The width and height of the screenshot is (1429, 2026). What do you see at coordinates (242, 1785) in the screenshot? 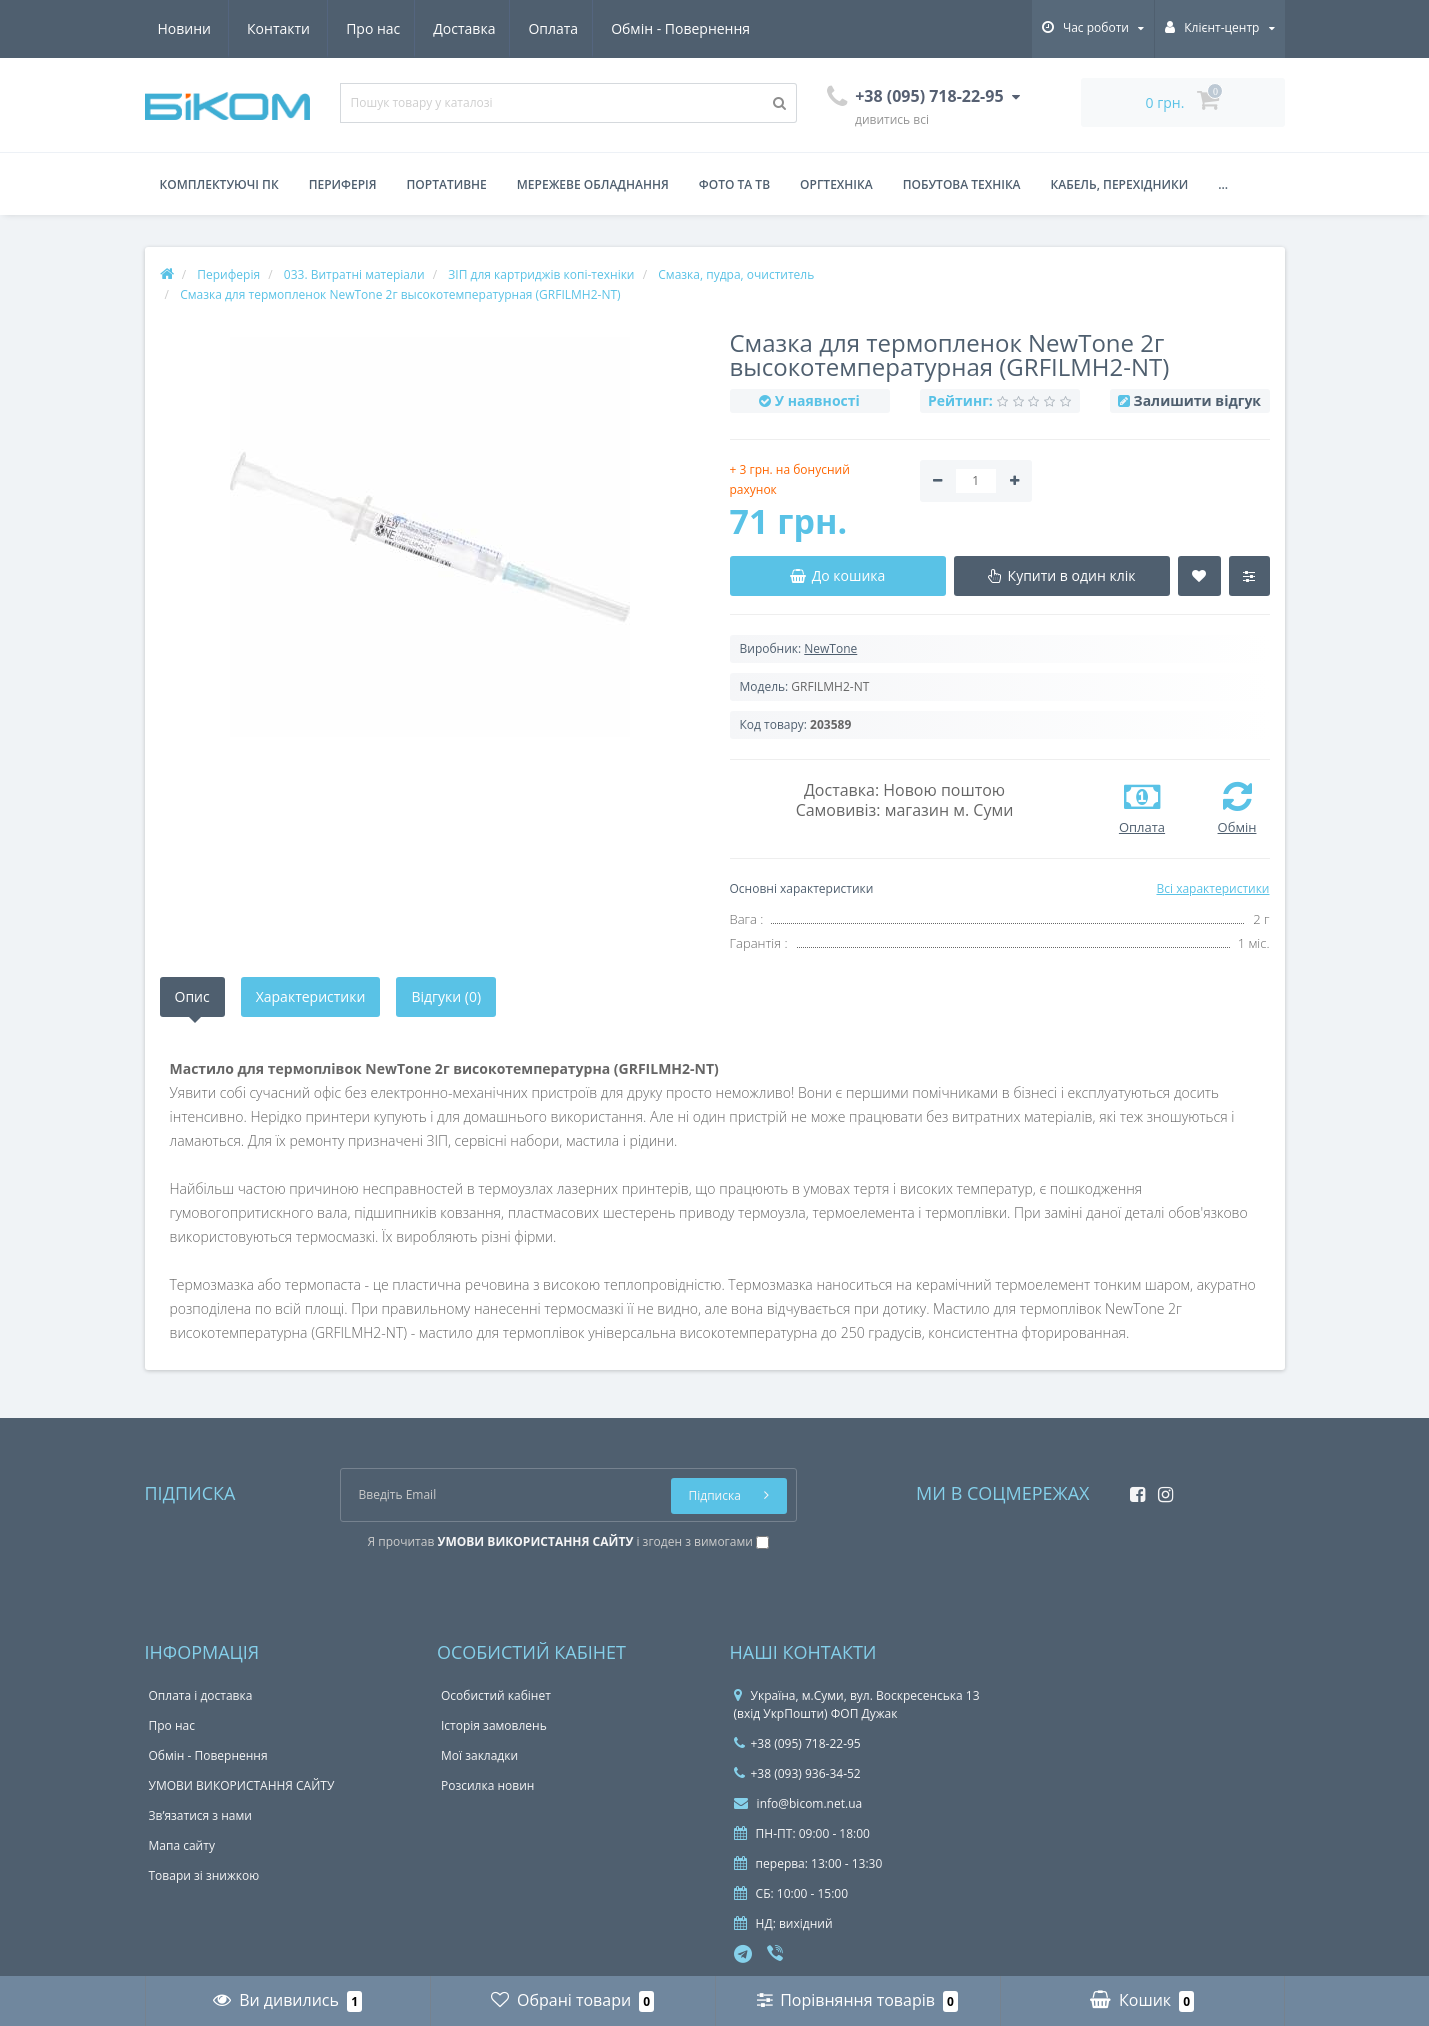
I see `УМОВИ ВИКОРИСТАННЯ САЙТУ` at bounding box center [242, 1785].